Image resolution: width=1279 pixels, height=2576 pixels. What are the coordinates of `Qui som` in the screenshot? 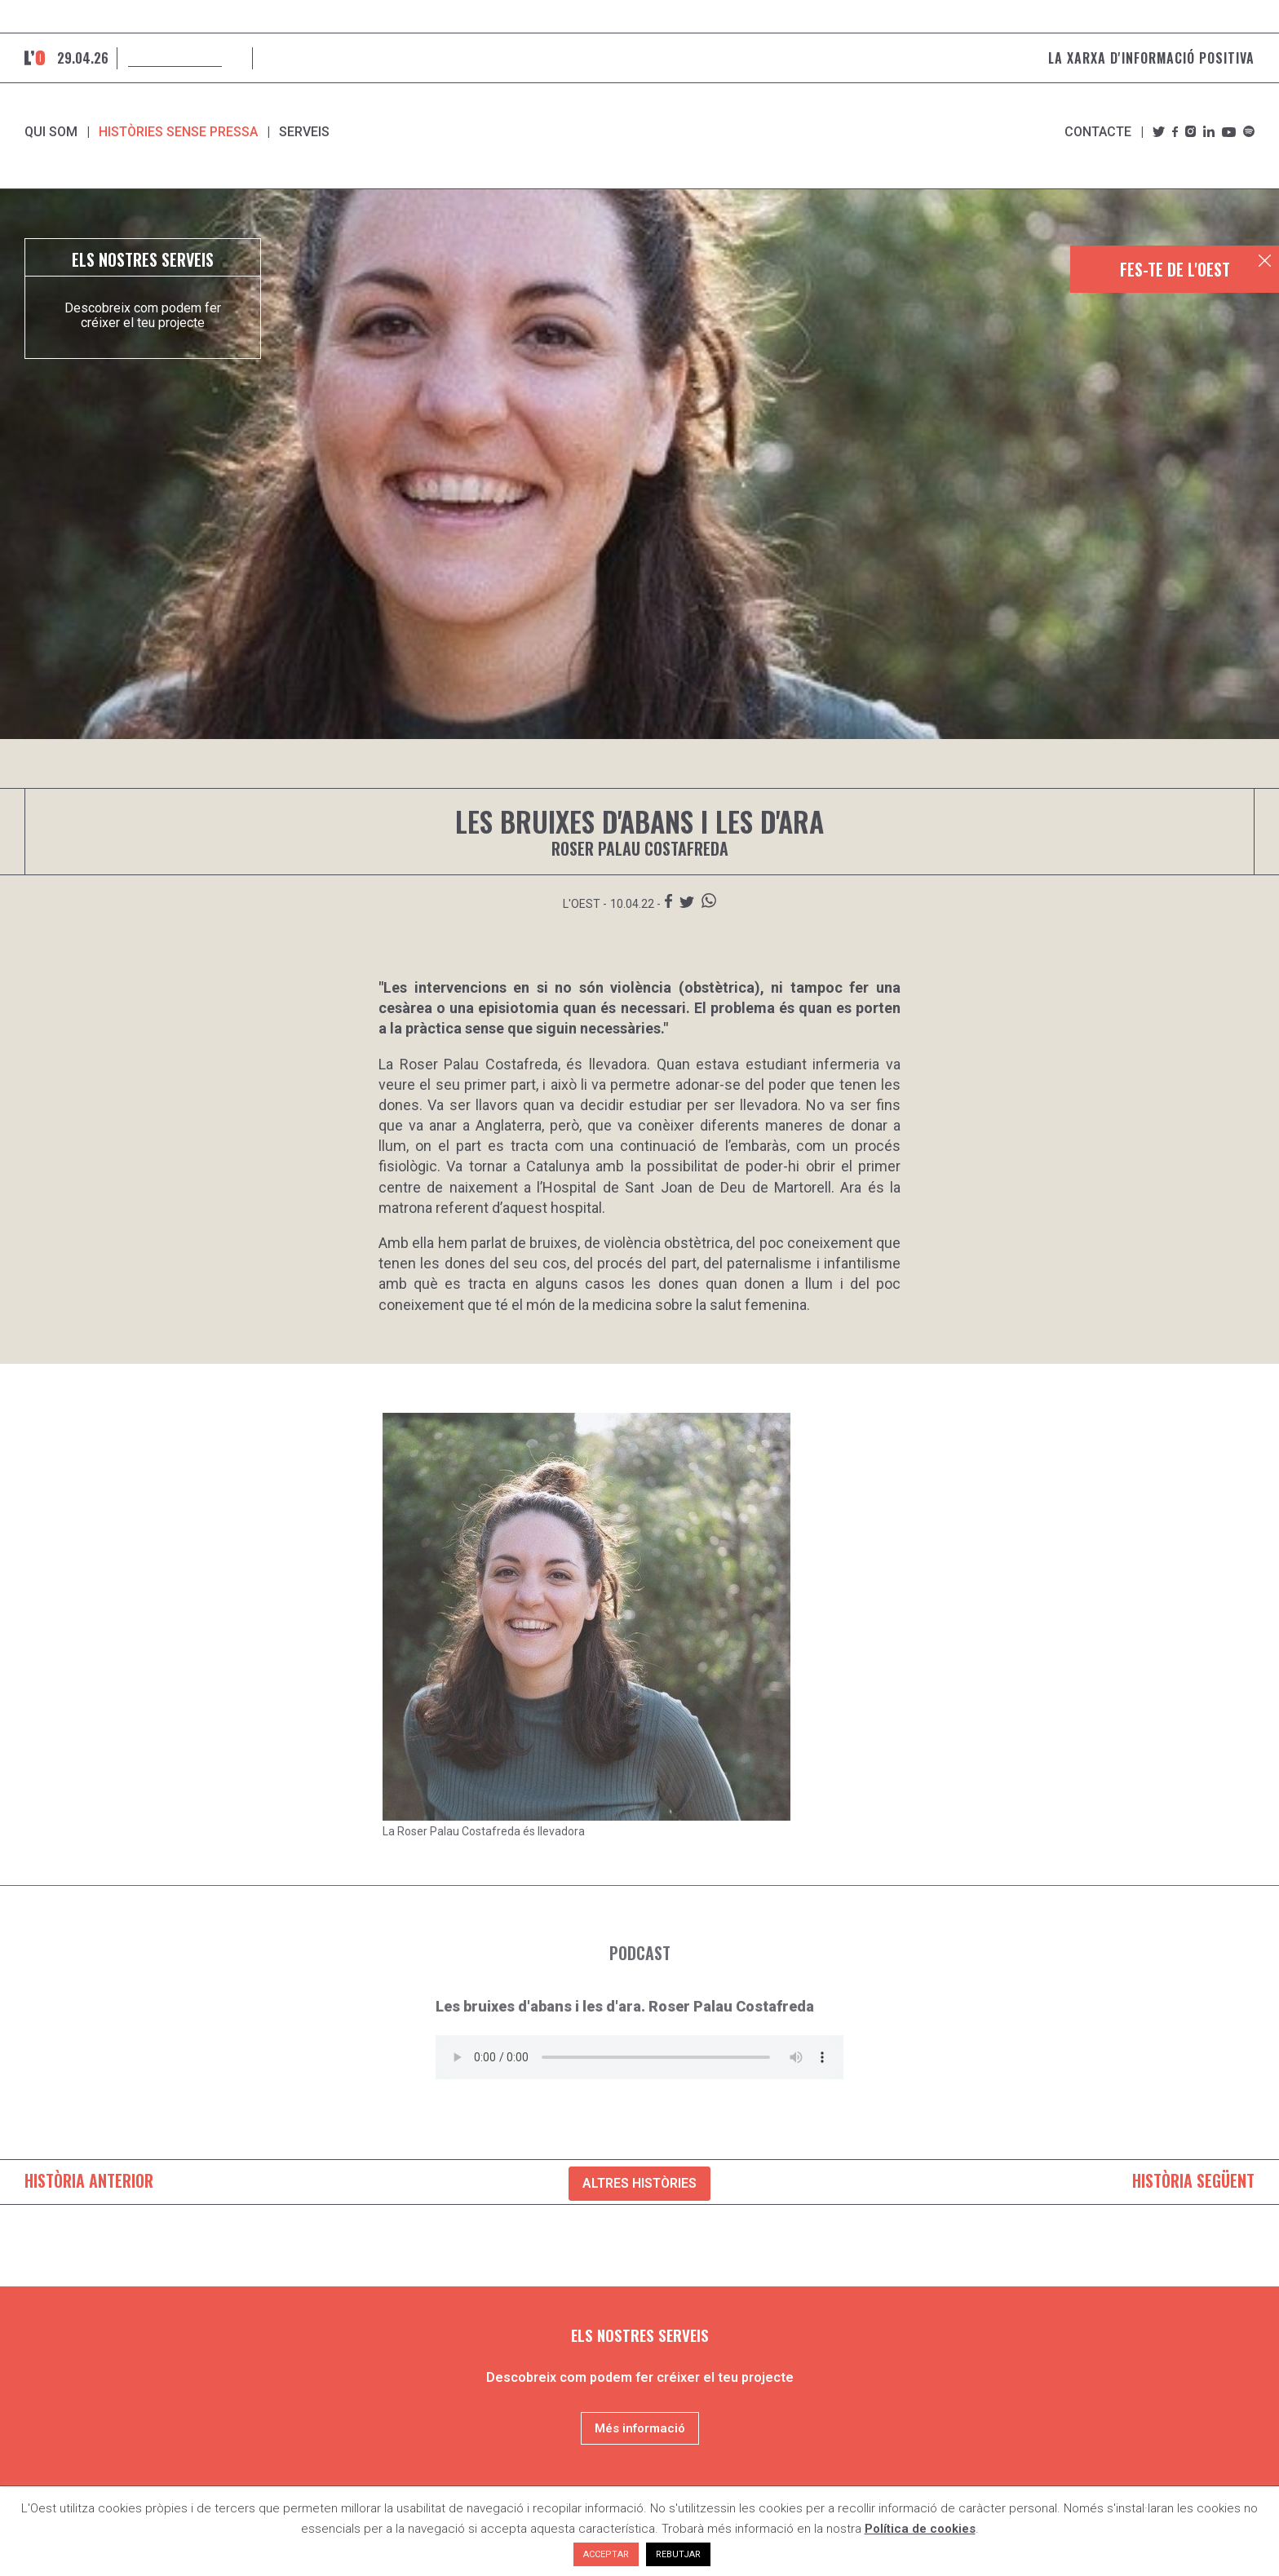 It's located at (50, 131).